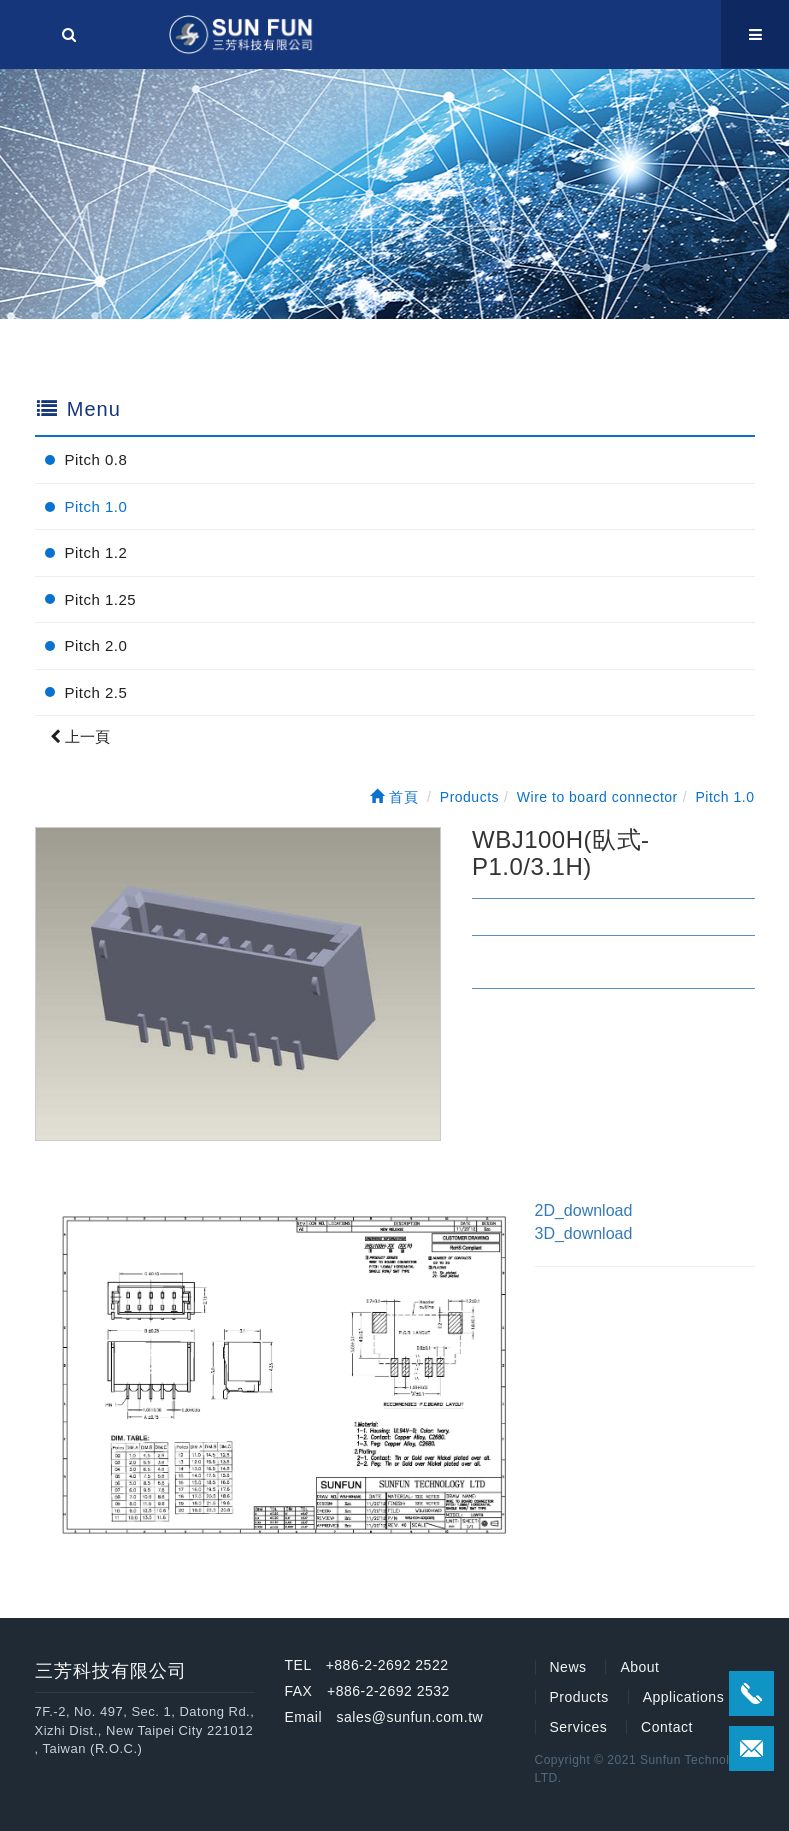 The image size is (789, 1831). I want to click on Applications, so click(684, 1697).